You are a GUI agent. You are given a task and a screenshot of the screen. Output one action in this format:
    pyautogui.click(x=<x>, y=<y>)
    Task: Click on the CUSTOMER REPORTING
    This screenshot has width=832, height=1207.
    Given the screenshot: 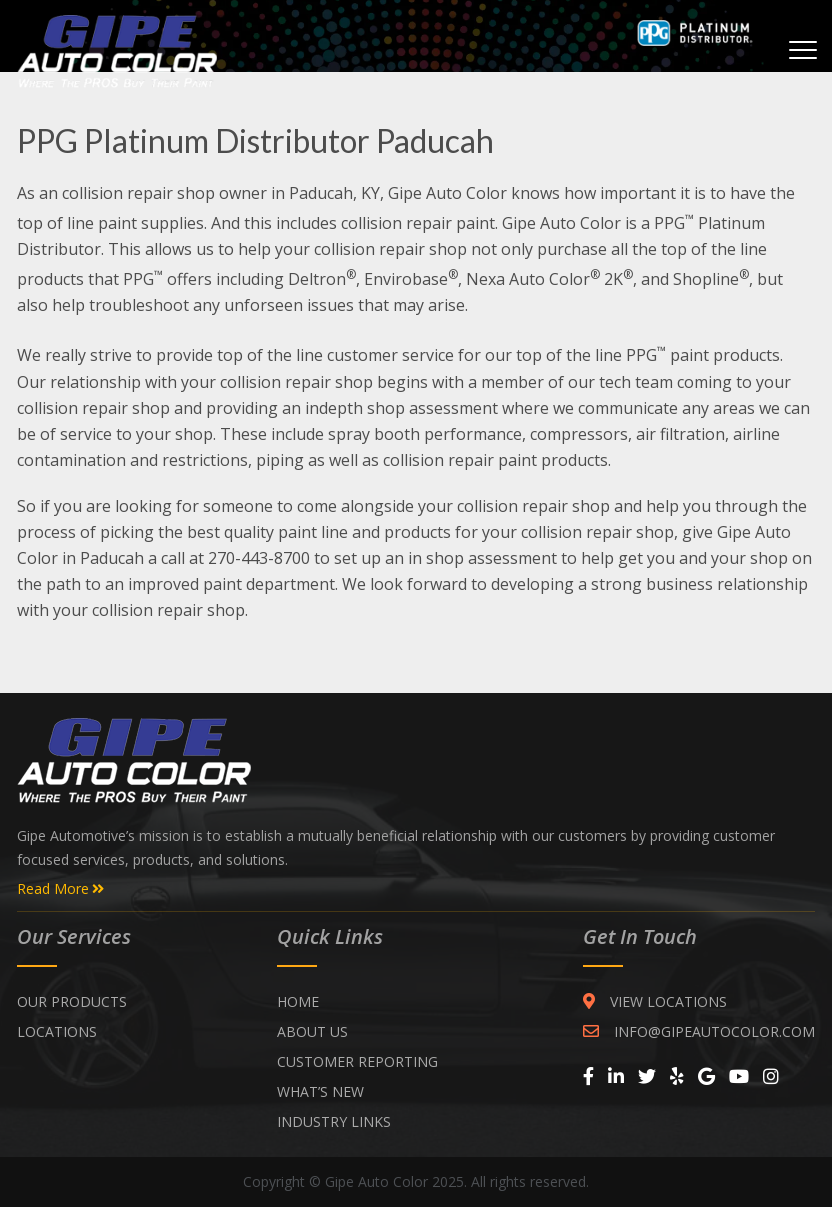 What is the action you would take?
    pyautogui.click(x=357, y=1061)
    